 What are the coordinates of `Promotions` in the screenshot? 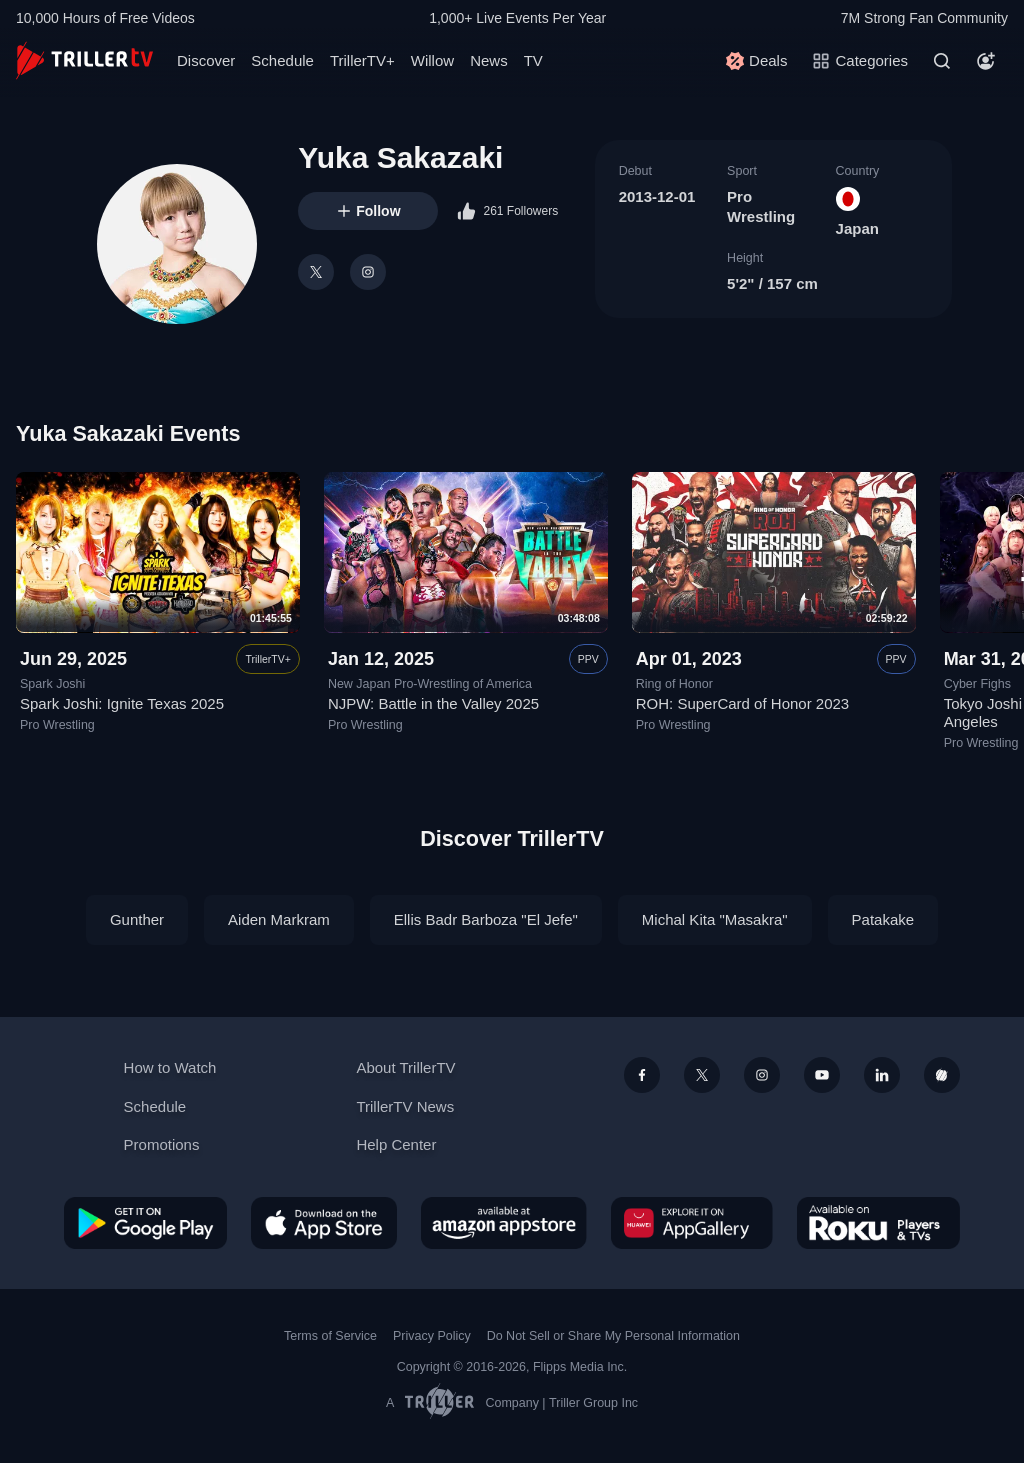 It's located at (162, 1144).